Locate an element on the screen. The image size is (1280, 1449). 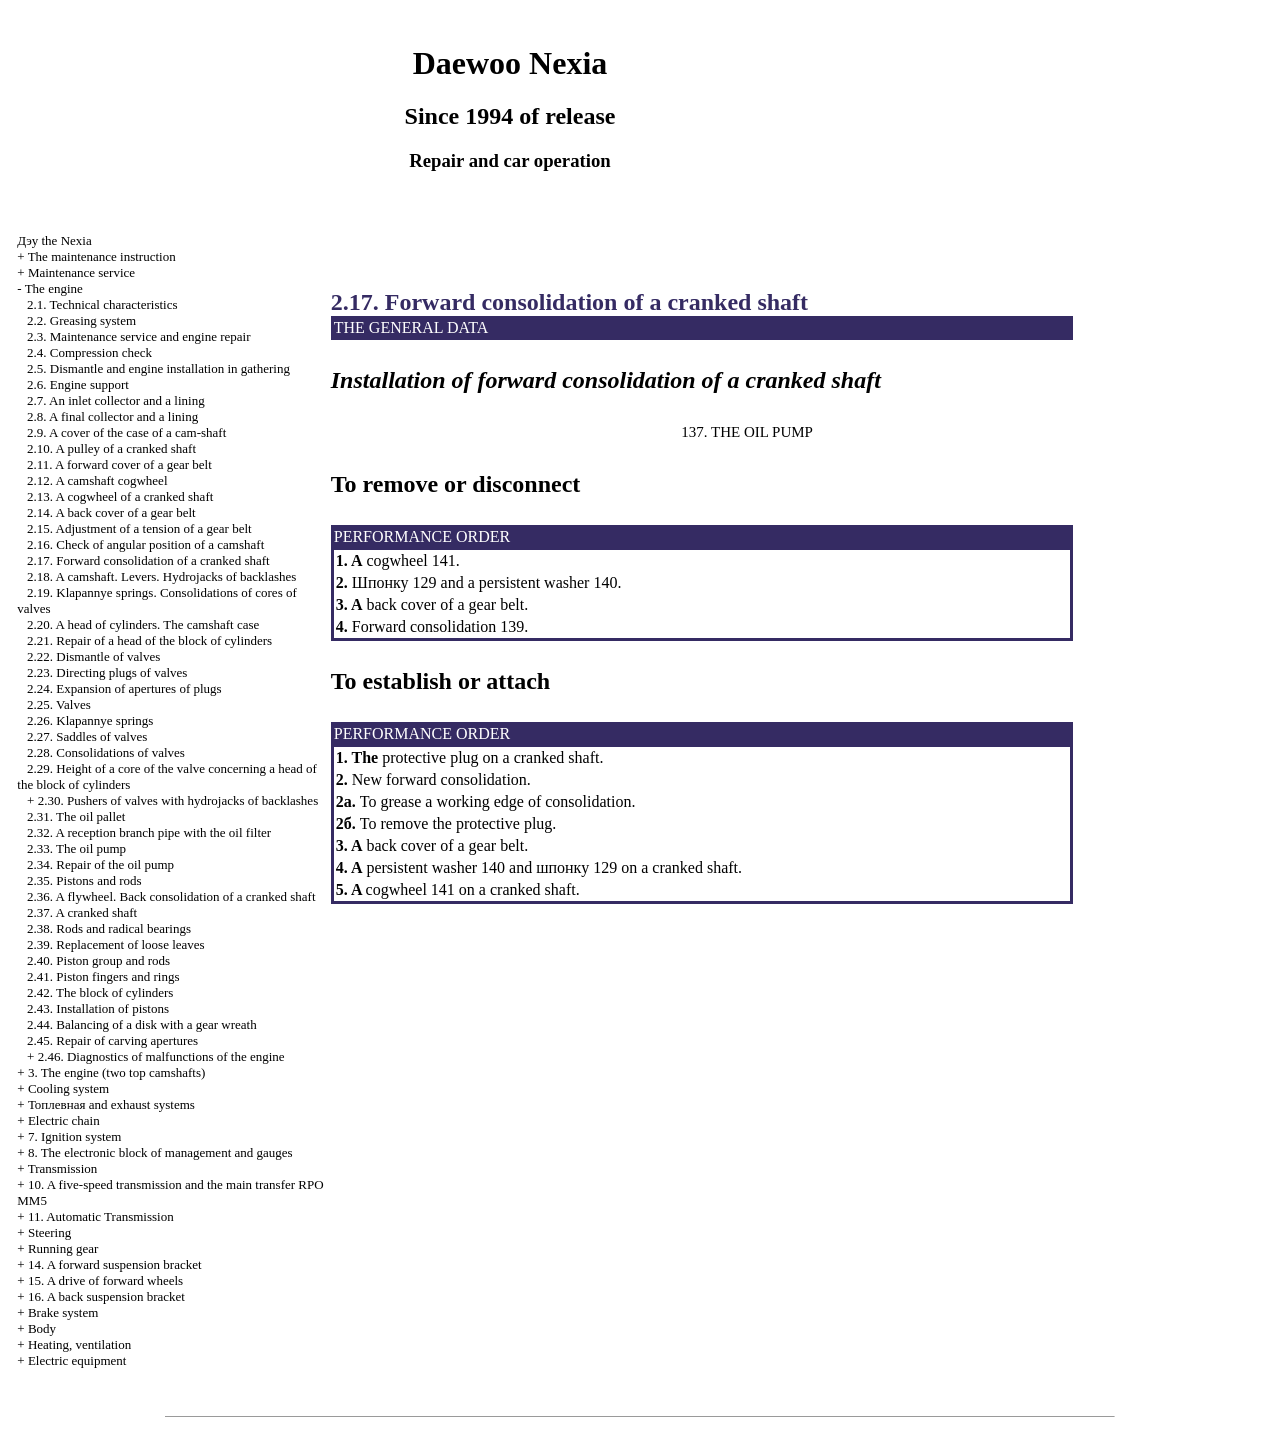
2.35. Pistons and rods is located at coordinates (84, 880).